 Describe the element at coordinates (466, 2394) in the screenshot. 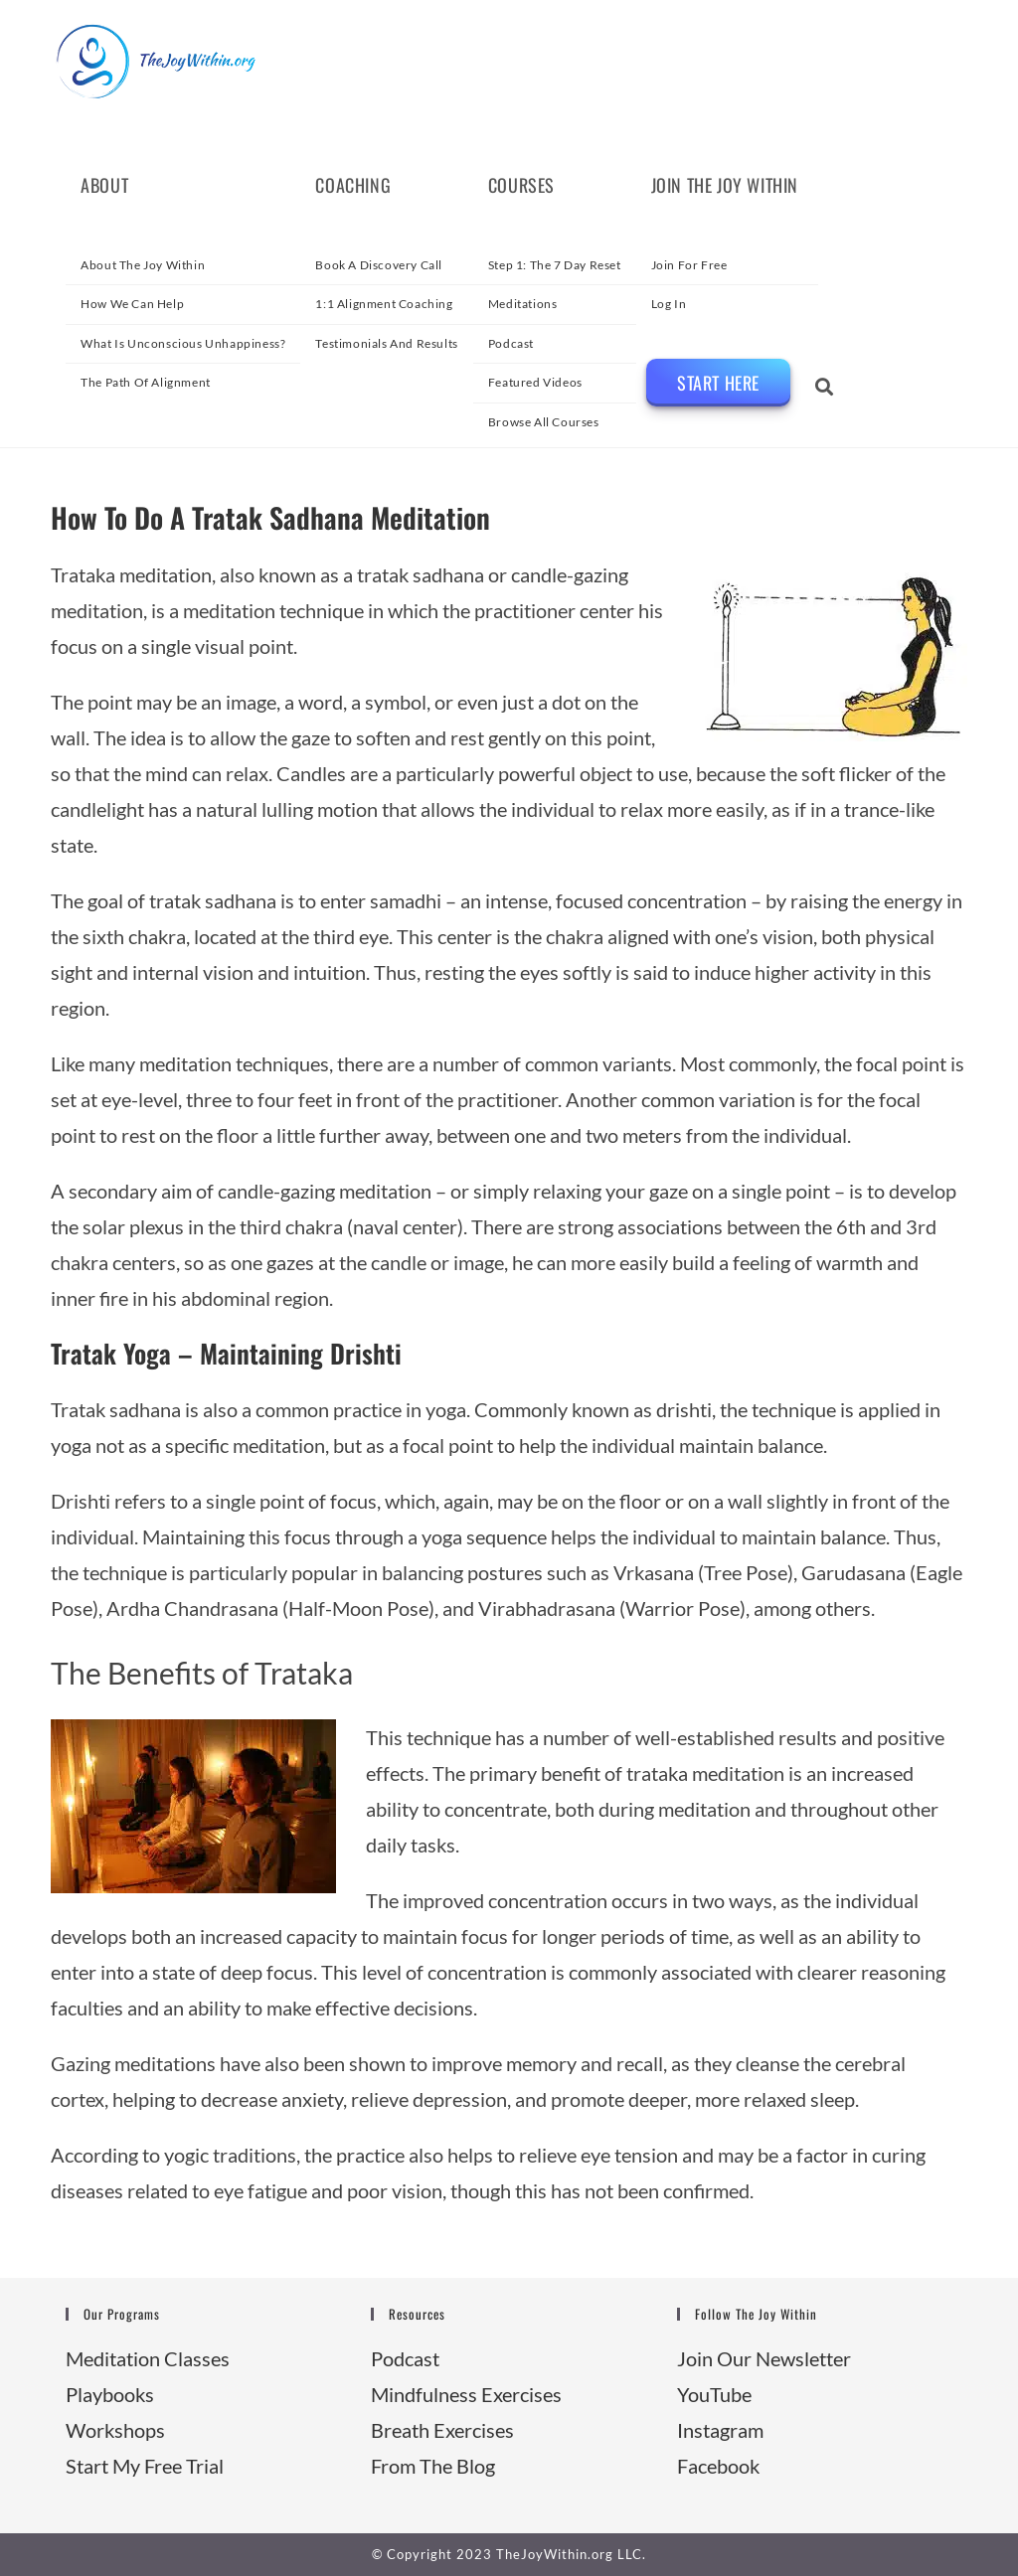

I see `Mindfulness Exercises` at that location.